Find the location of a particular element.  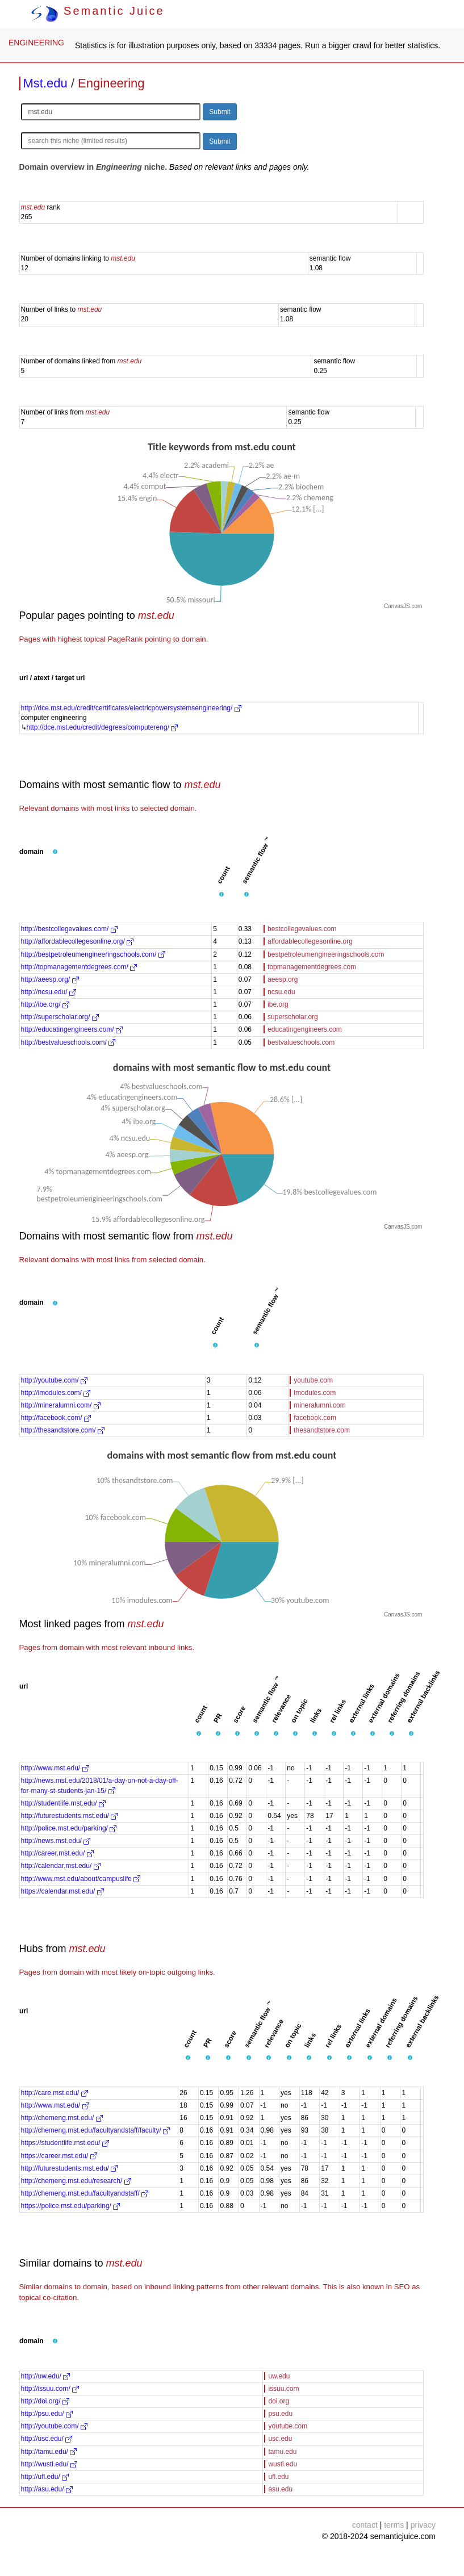

http://ibe.org/ is located at coordinates (45, 1004).